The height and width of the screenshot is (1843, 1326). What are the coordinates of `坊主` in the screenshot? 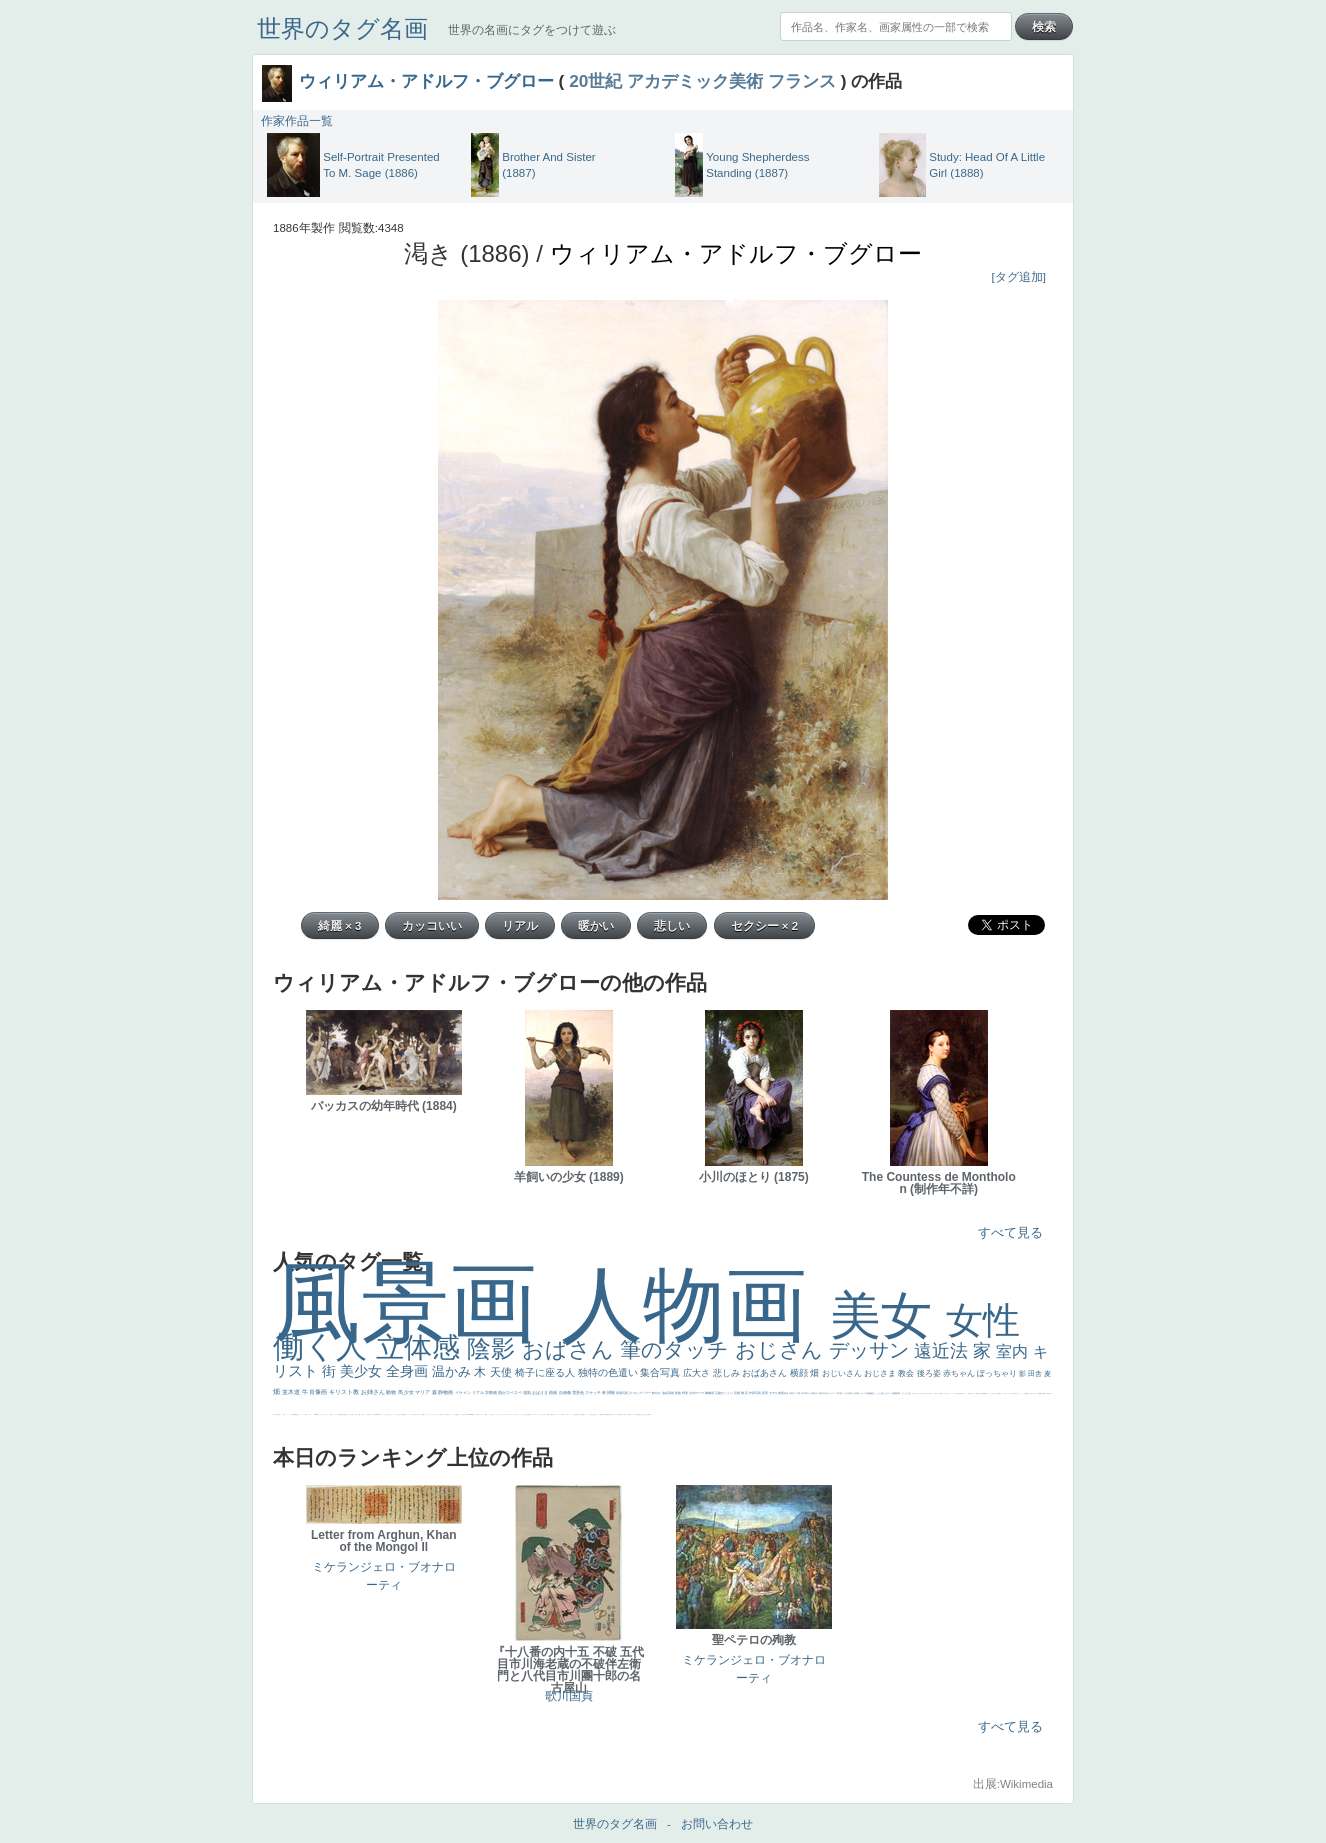 It's located at (610, 1414).